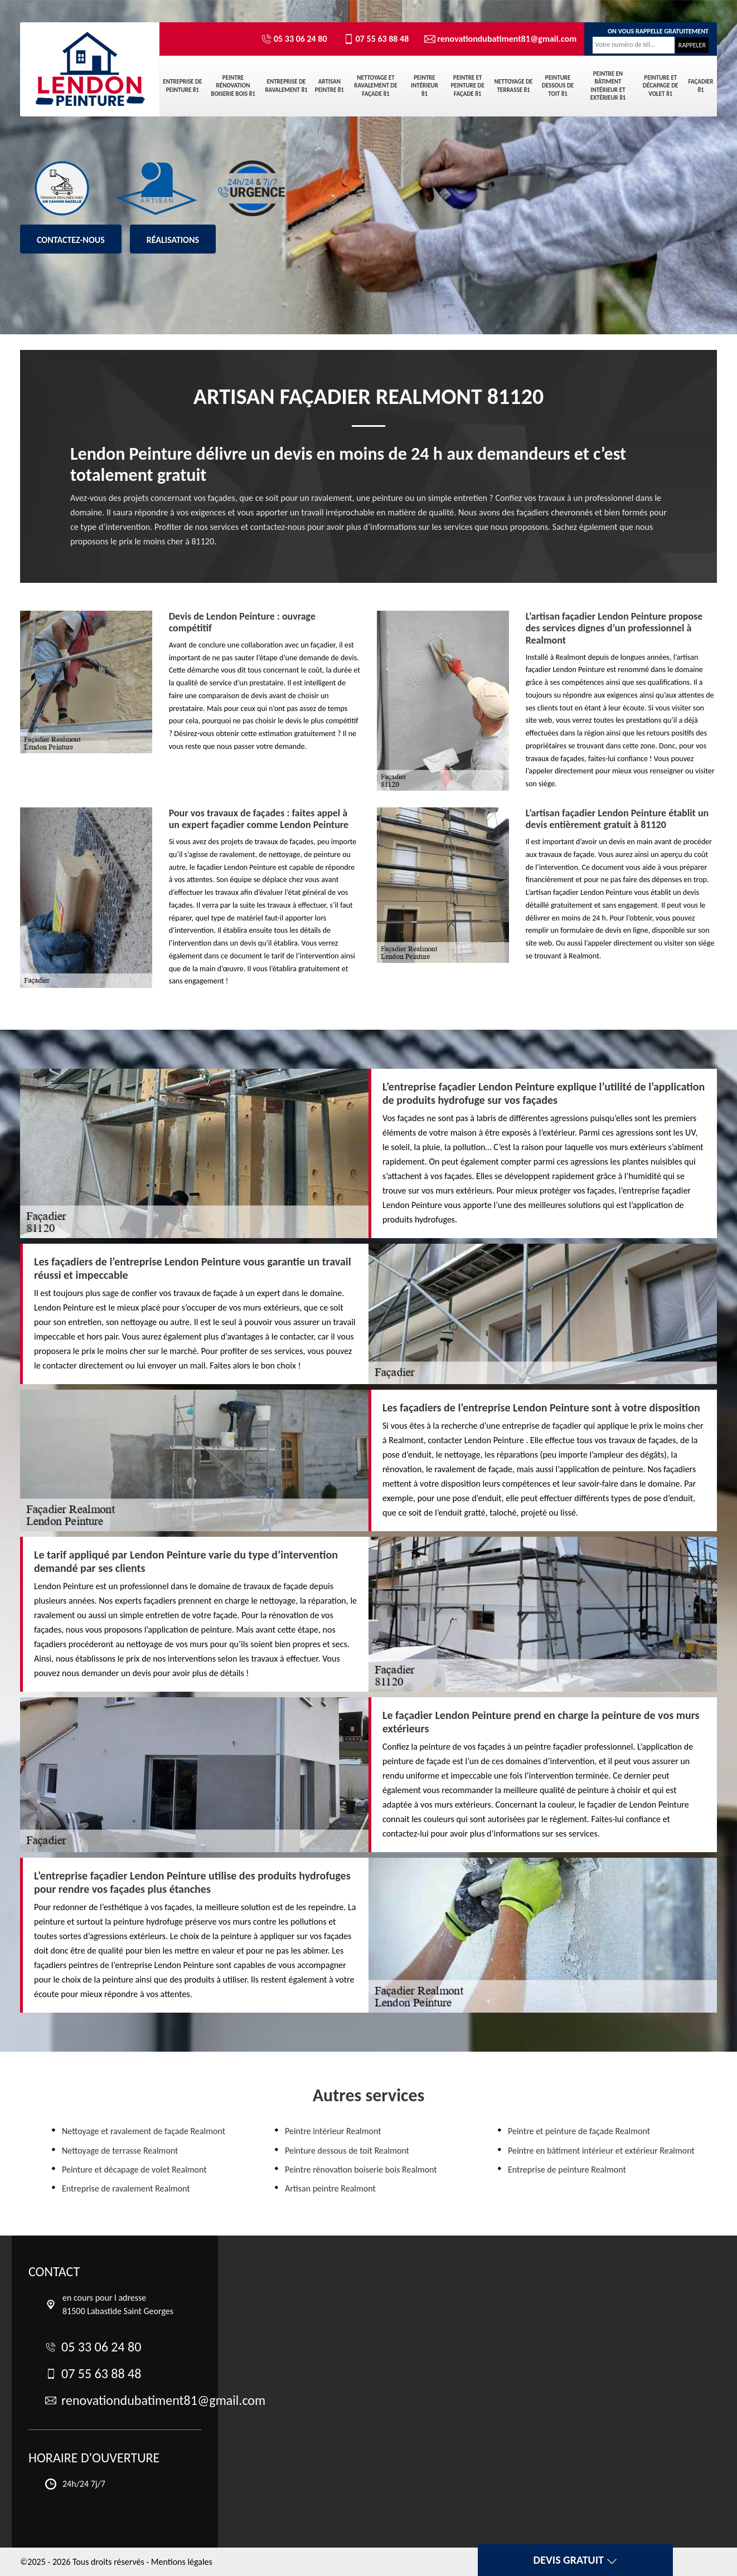 Image resolution: width=737 pixels, height=2576 pixels. I want to click on Peinture et décapage de volet Realmont, so click(134, 2169).